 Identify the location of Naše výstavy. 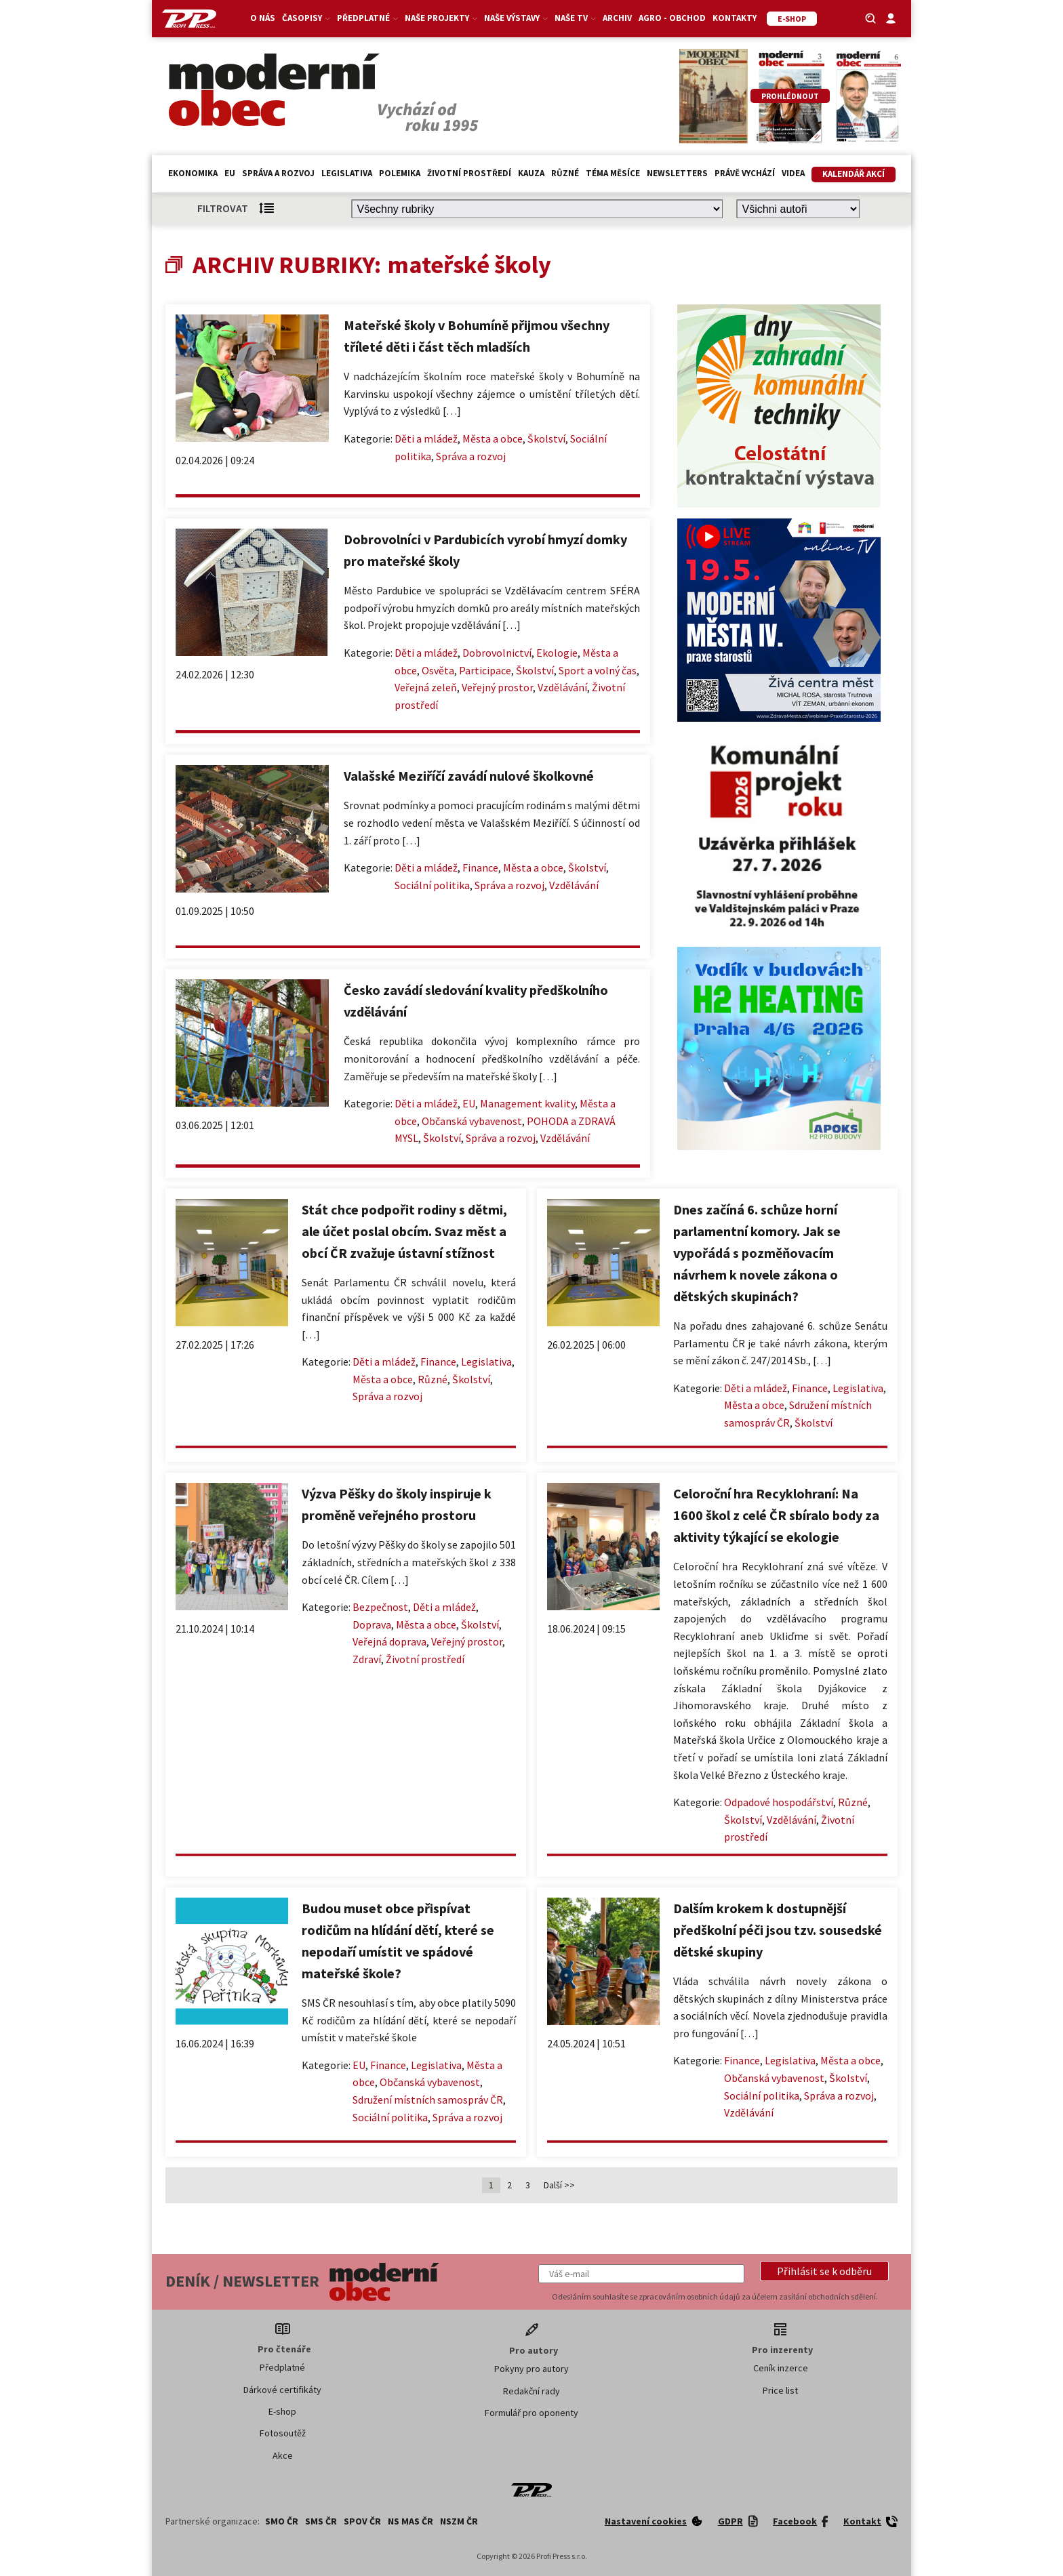
(516, 18).